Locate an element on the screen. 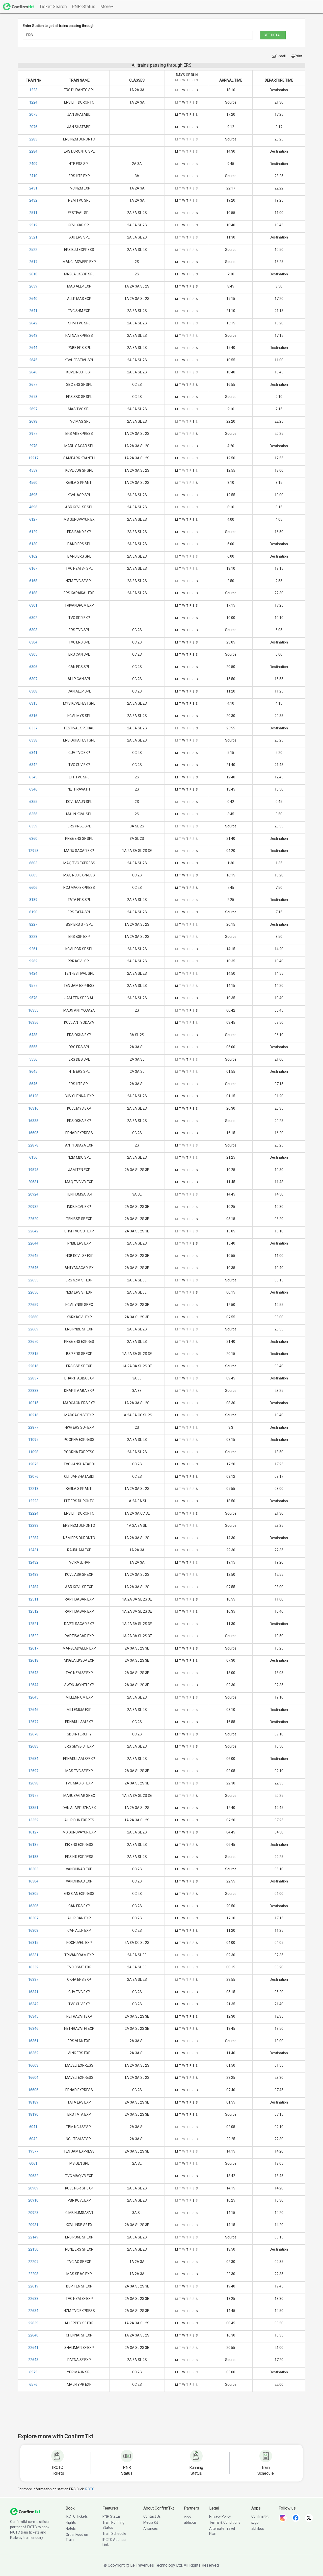 Image resolution: width=323 pixels, height=2576 pixels. 22646 is located at coordinates (33, 1268).